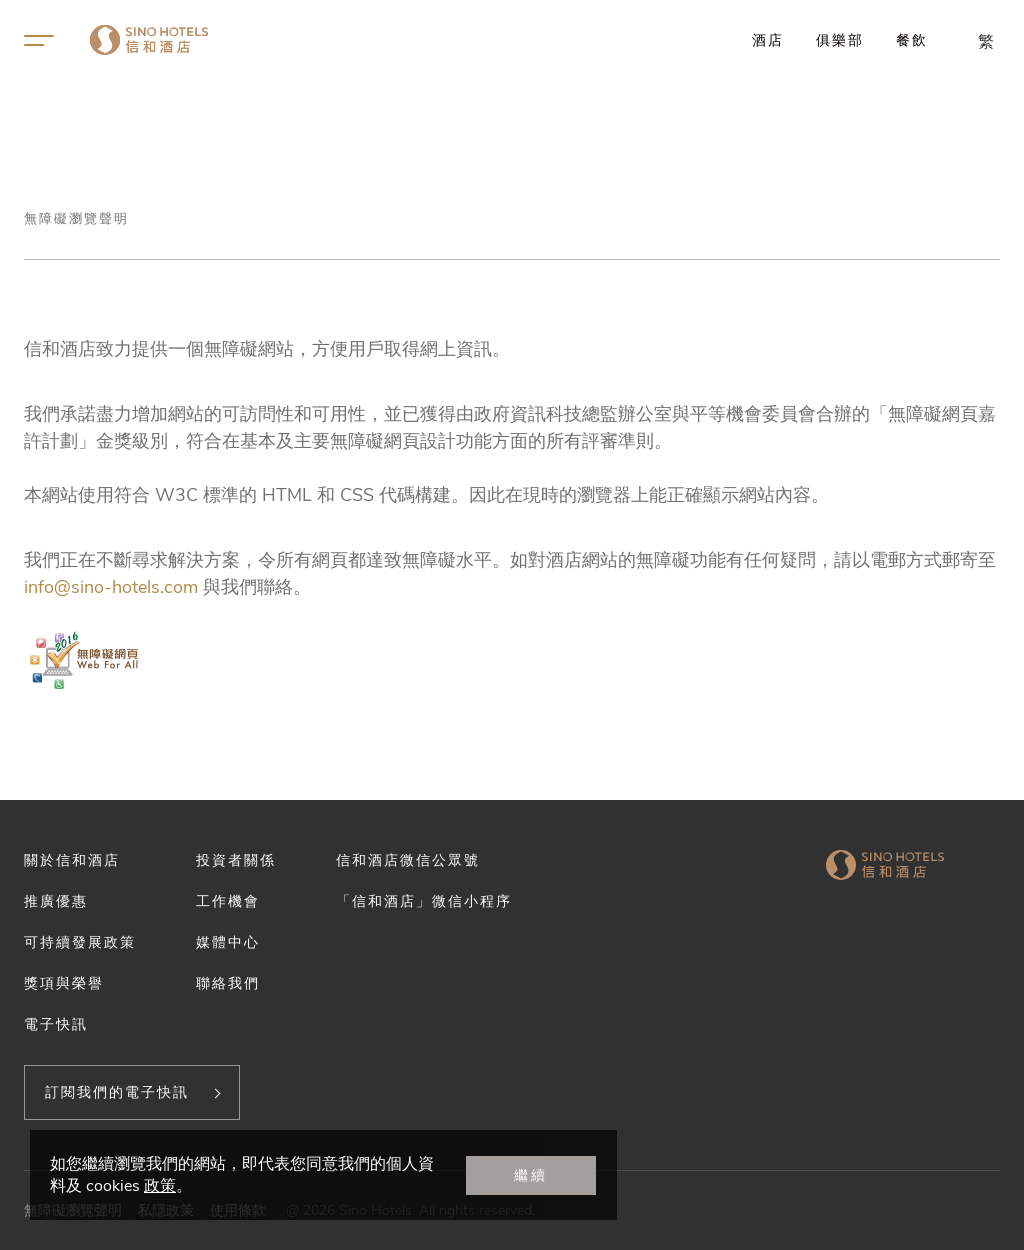  I want to click on 聯絡我們, so click(228, 983).